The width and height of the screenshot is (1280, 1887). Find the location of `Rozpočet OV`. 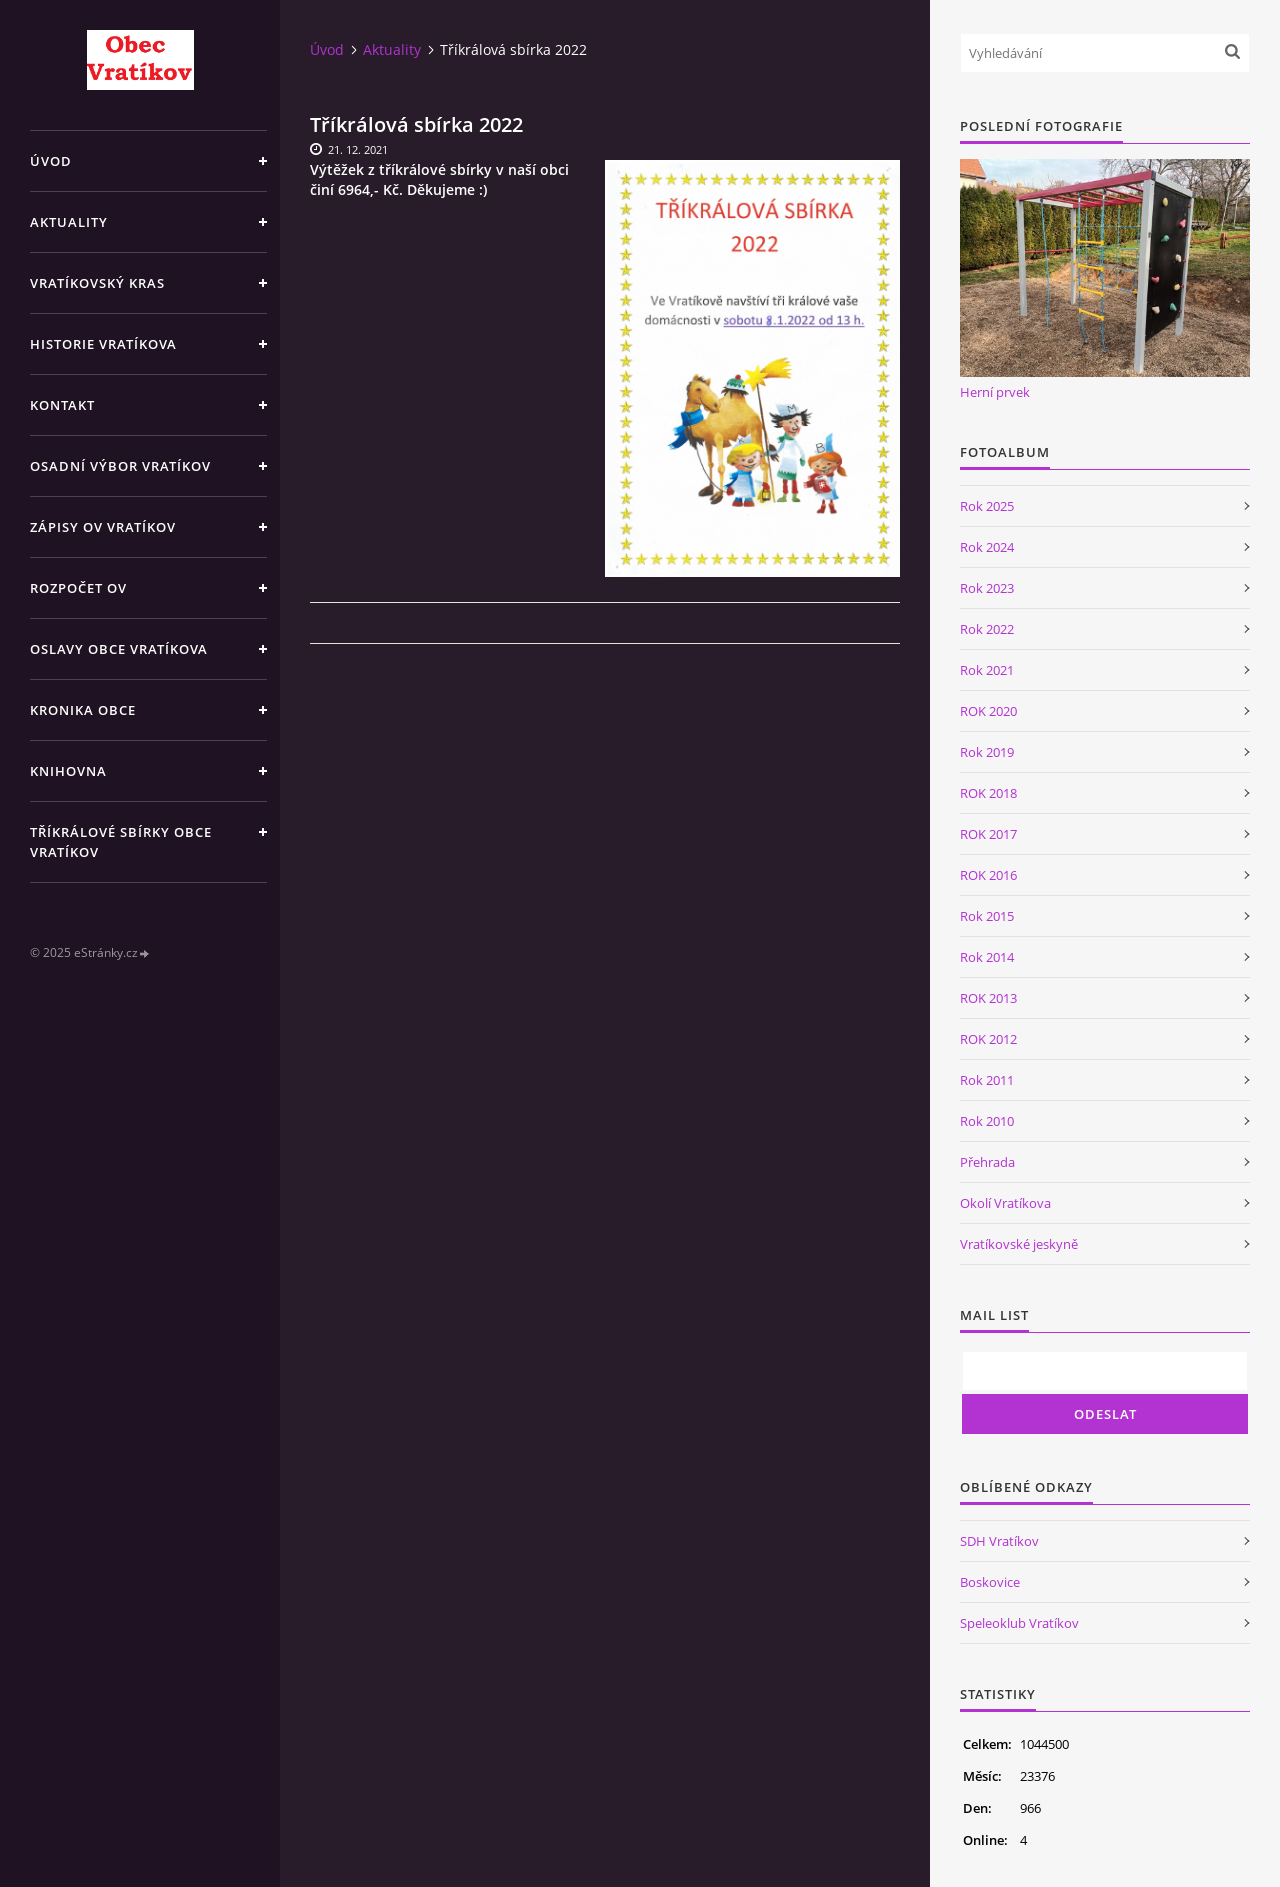

Rozpočet OV is located at coordinates (78, 588).